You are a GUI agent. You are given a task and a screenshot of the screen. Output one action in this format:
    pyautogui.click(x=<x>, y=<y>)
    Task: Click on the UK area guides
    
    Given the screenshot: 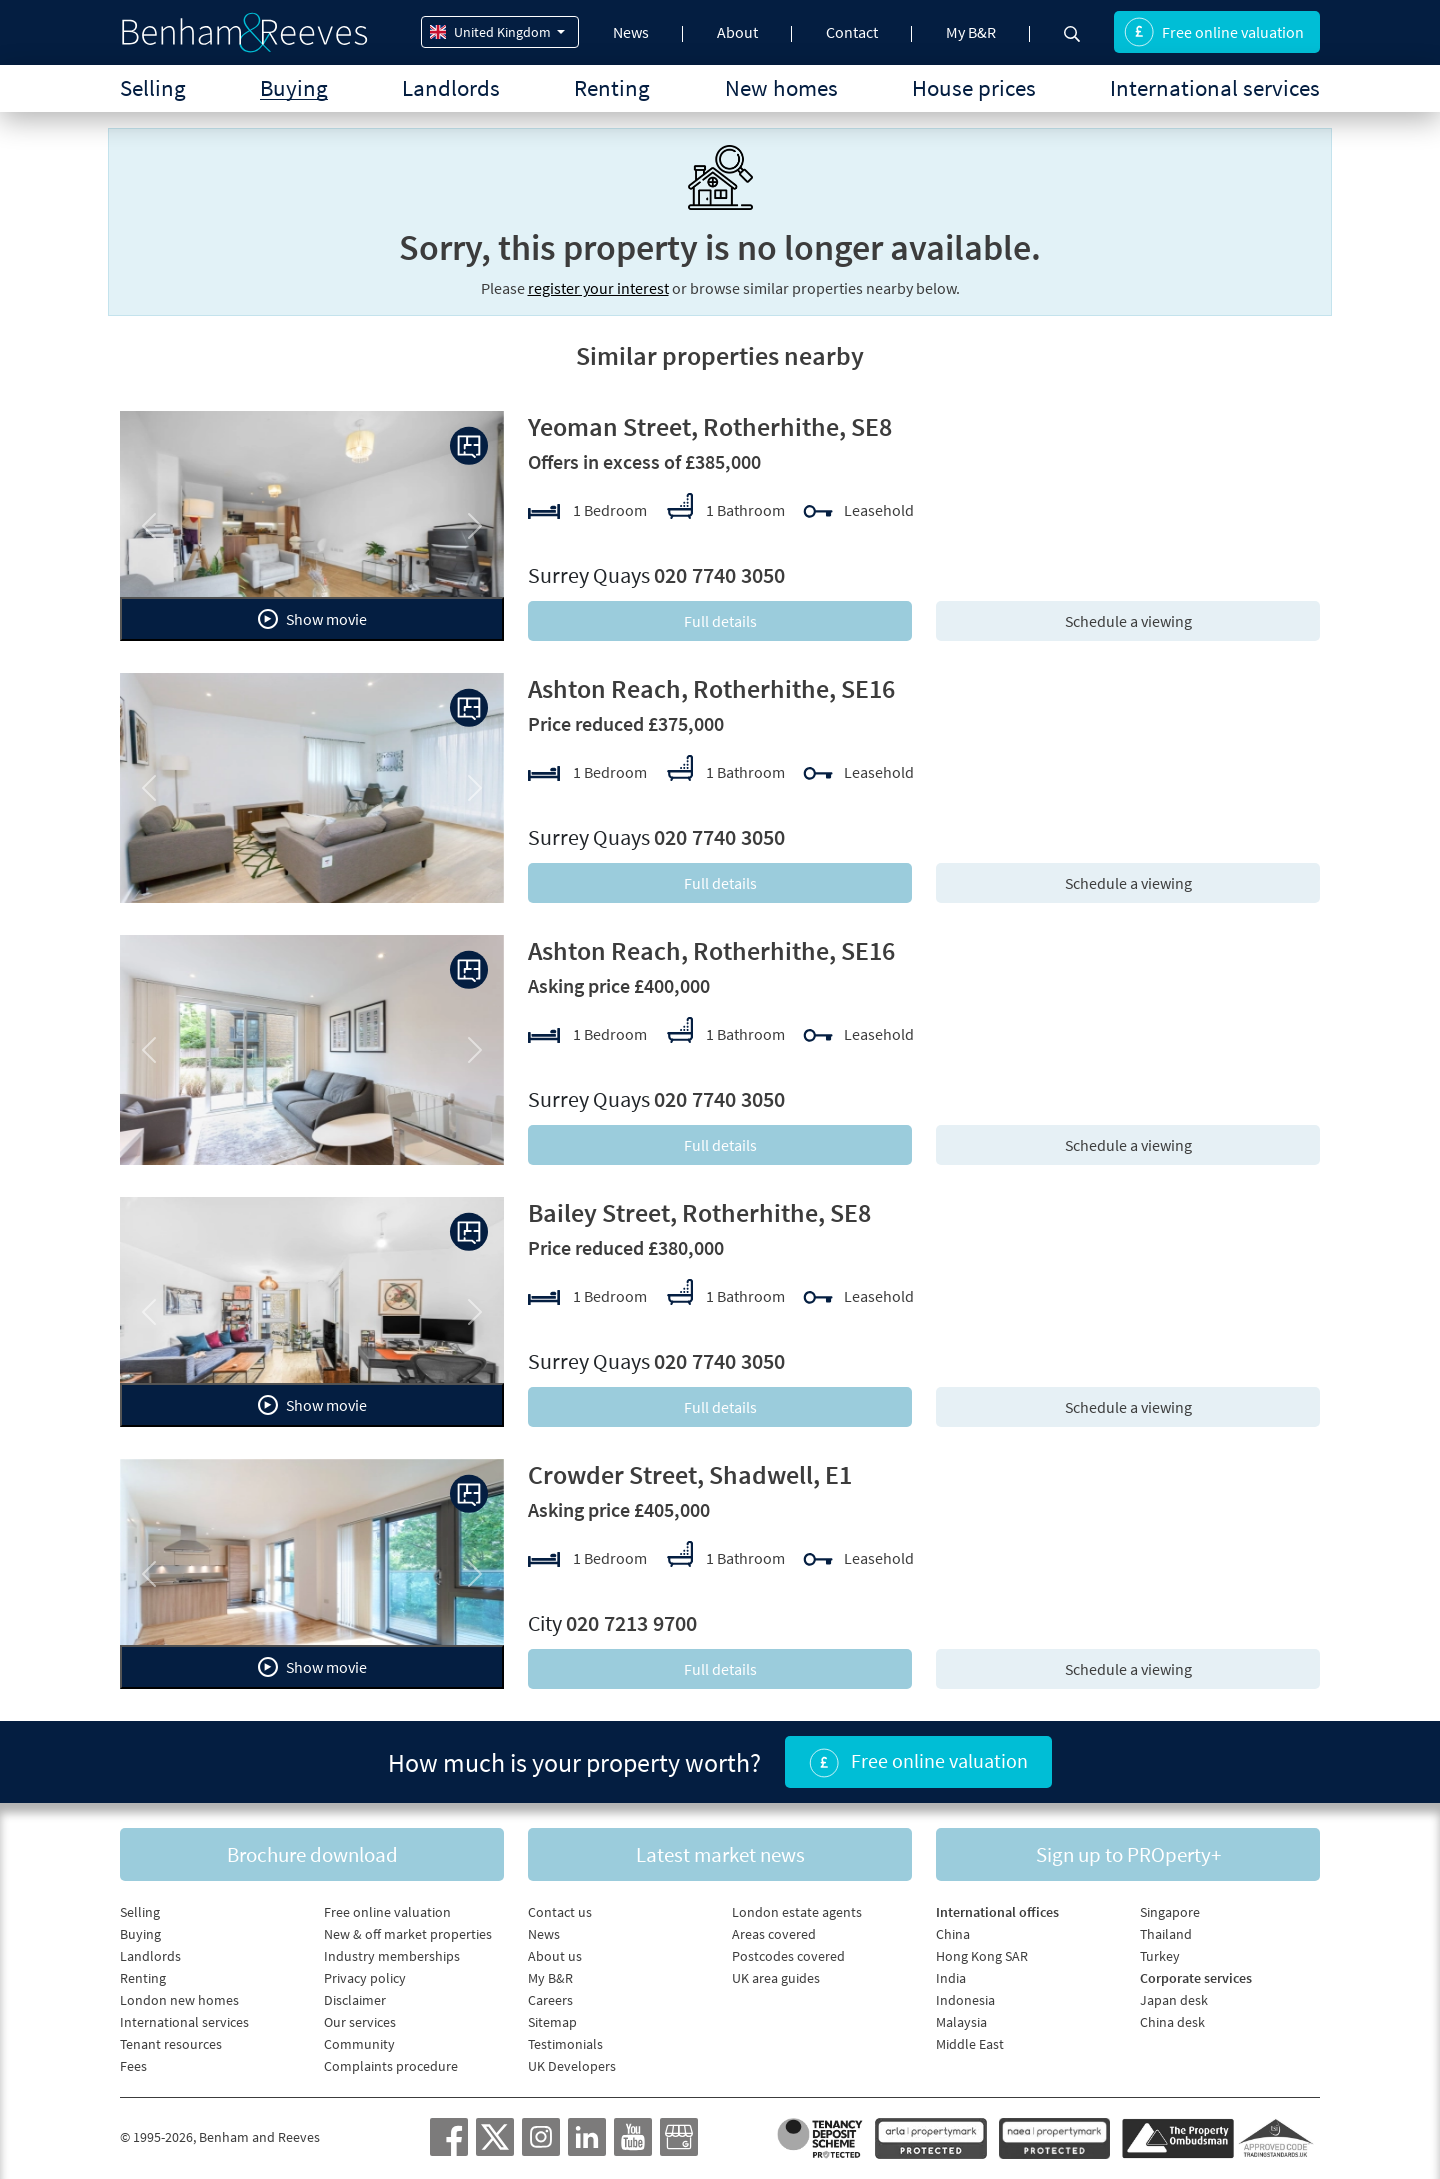 What is the action you would take?
    pyautogui.click(x=776, y=1978)
    